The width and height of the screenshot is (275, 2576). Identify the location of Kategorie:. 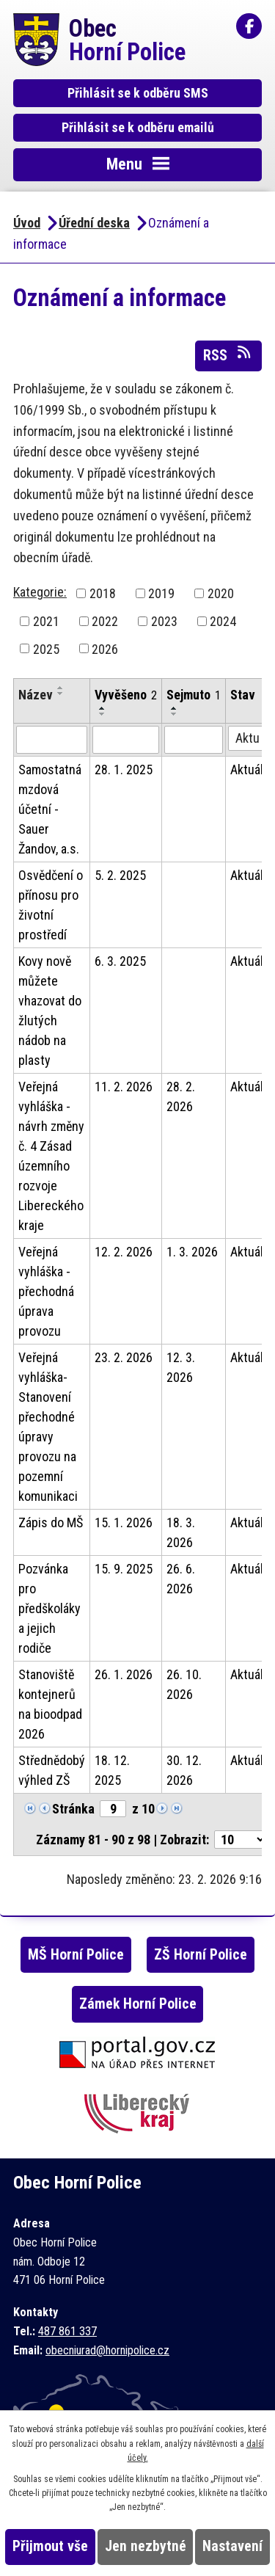
(40, 592).